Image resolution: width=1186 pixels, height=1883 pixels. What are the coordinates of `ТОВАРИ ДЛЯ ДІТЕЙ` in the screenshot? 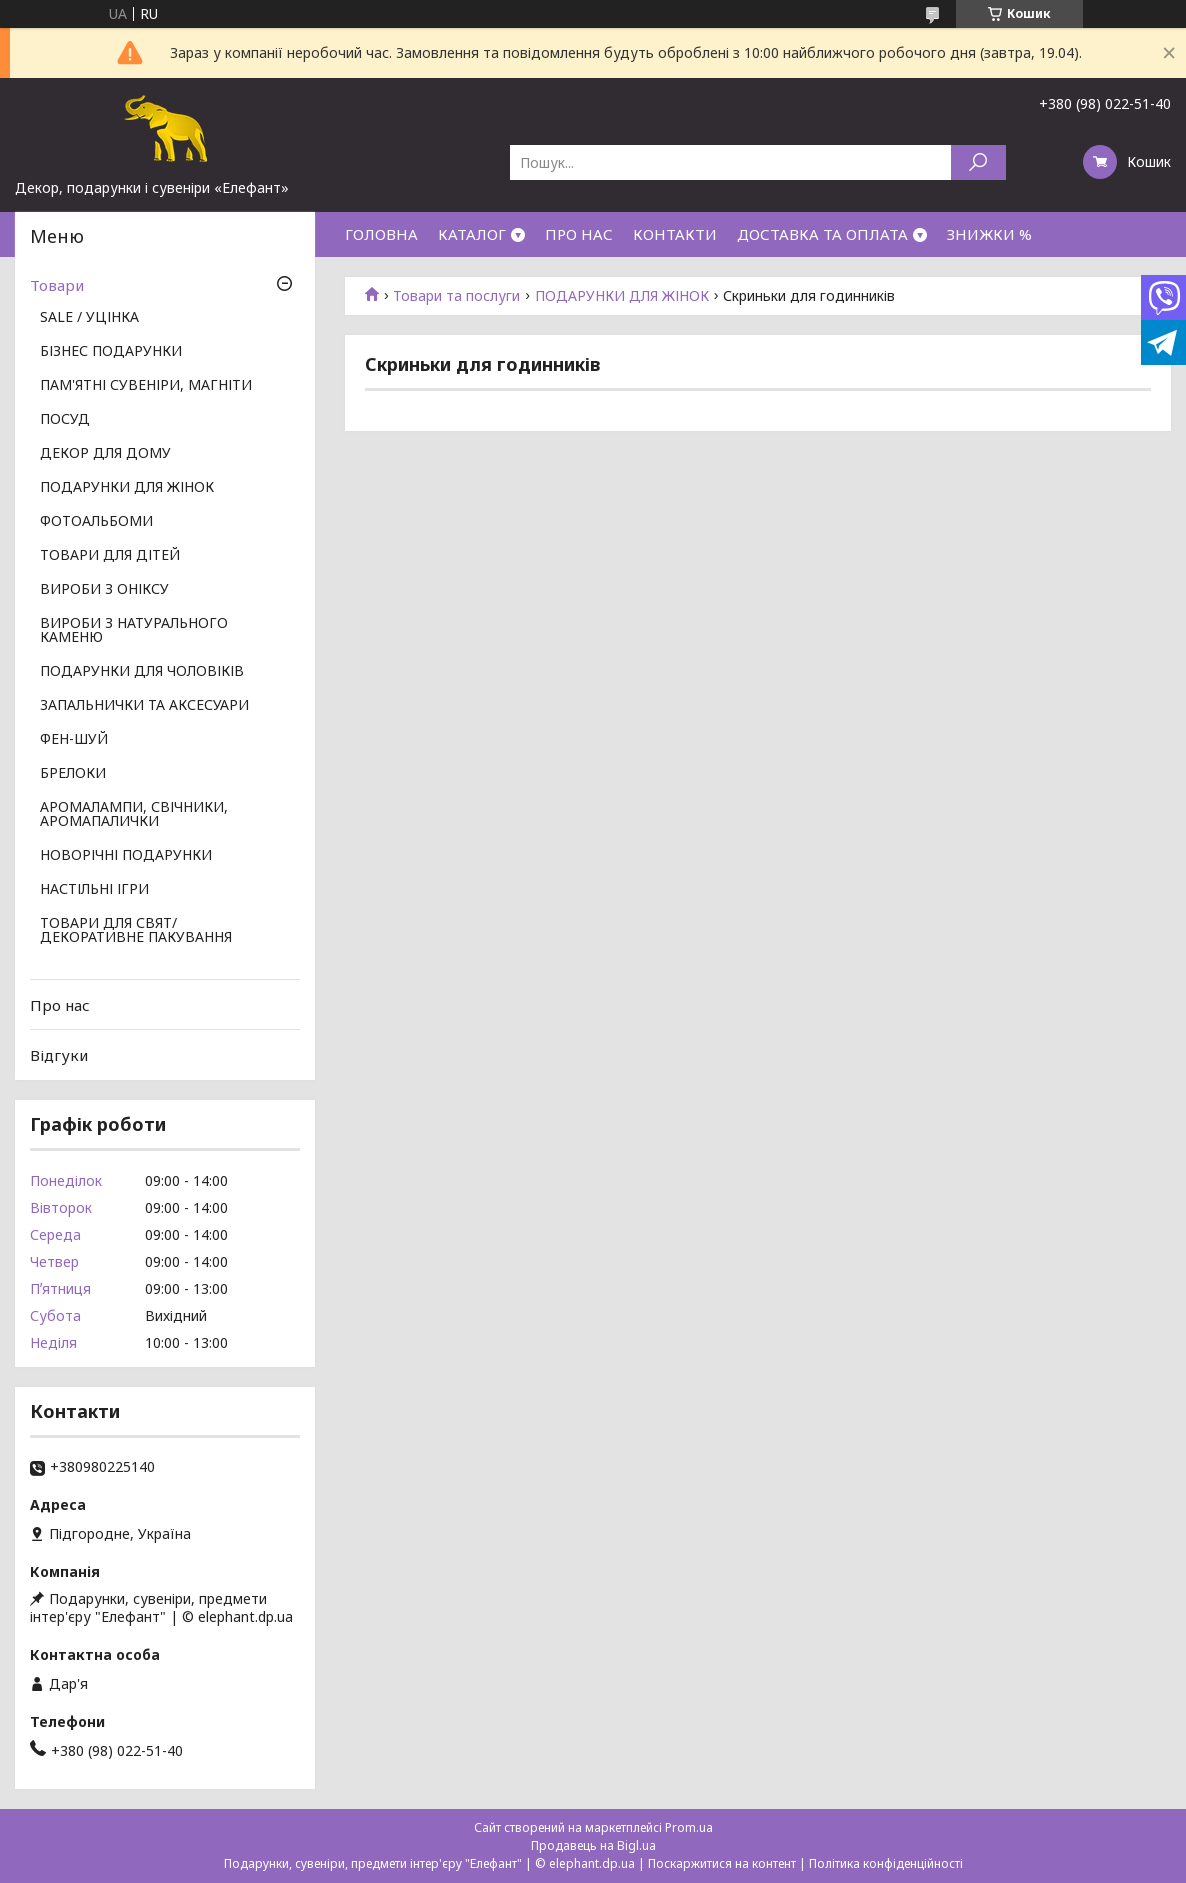 It's located at (110, 556).